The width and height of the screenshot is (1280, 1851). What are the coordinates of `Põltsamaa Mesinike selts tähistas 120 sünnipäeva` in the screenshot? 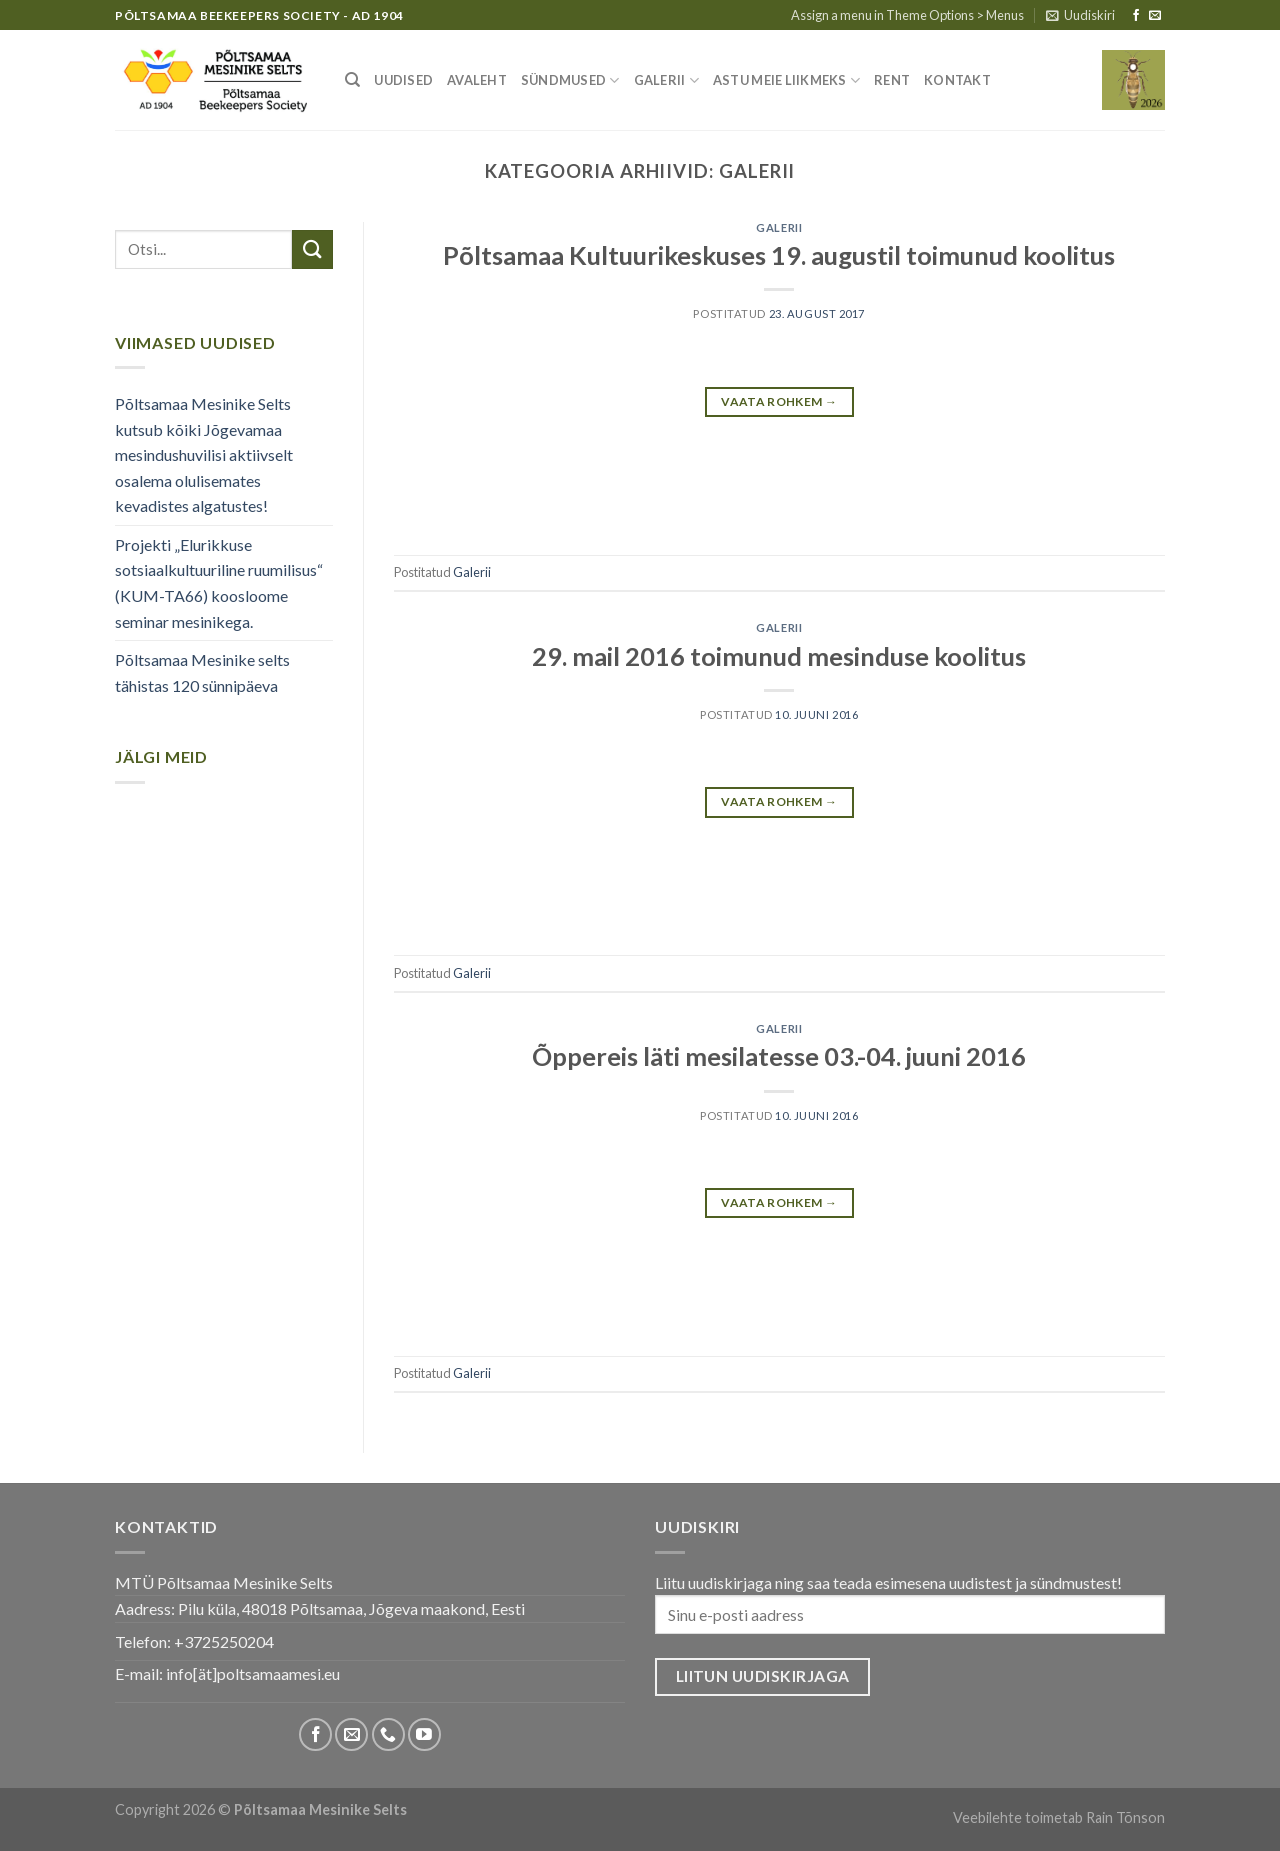 It's located at (202, 672).